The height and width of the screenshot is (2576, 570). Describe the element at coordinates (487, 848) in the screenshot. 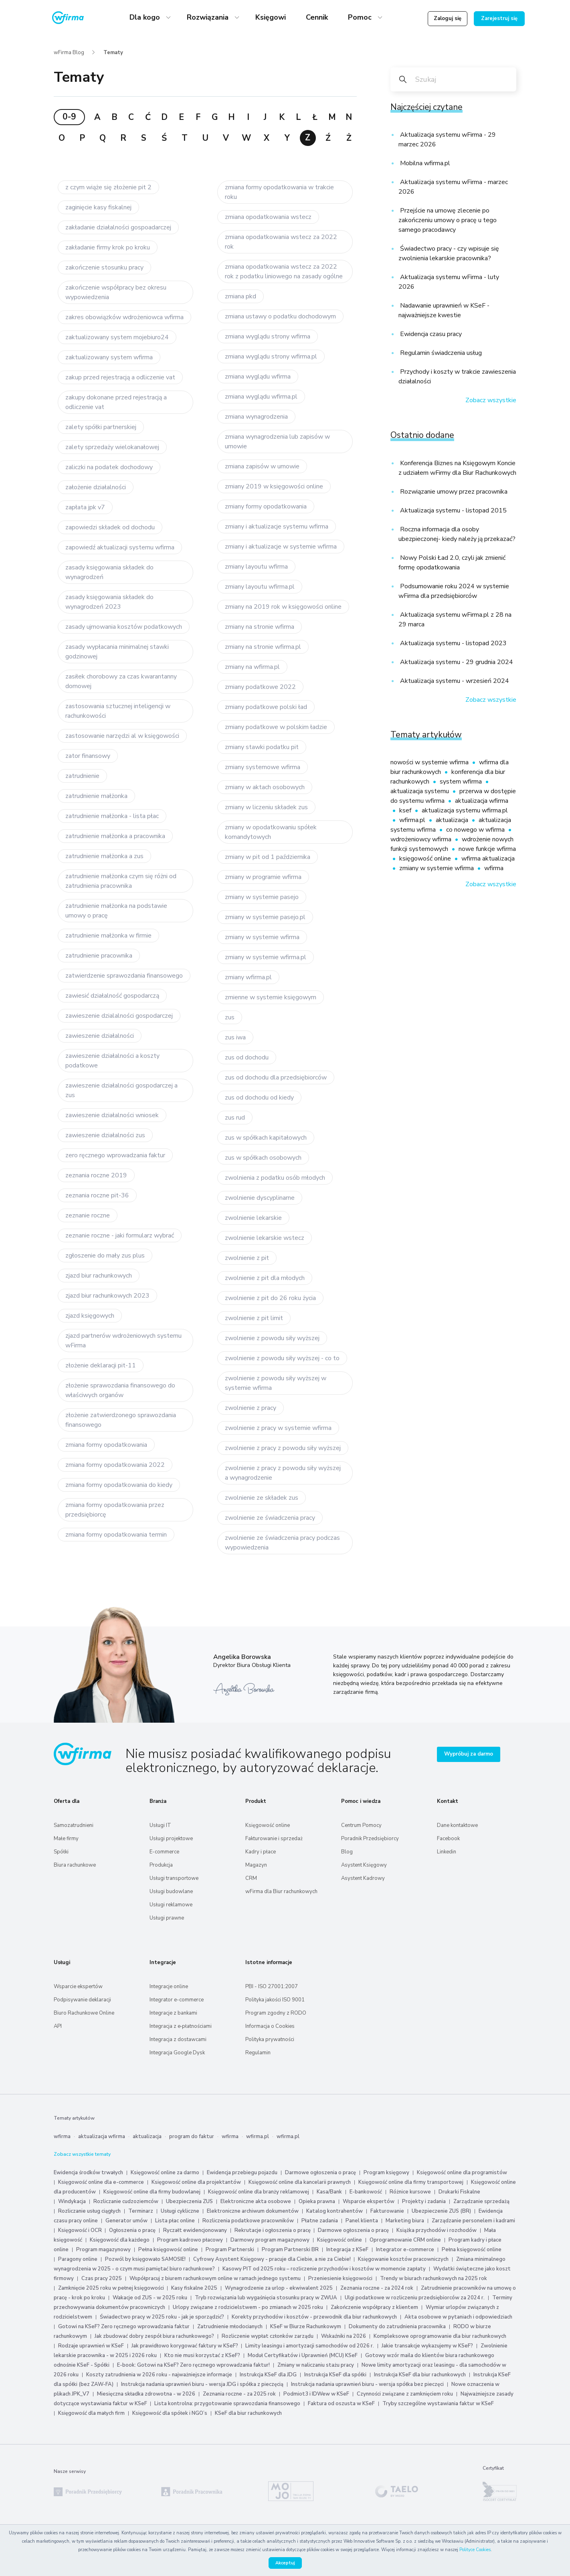

I see `nowe funkcje wfirma` at that location.